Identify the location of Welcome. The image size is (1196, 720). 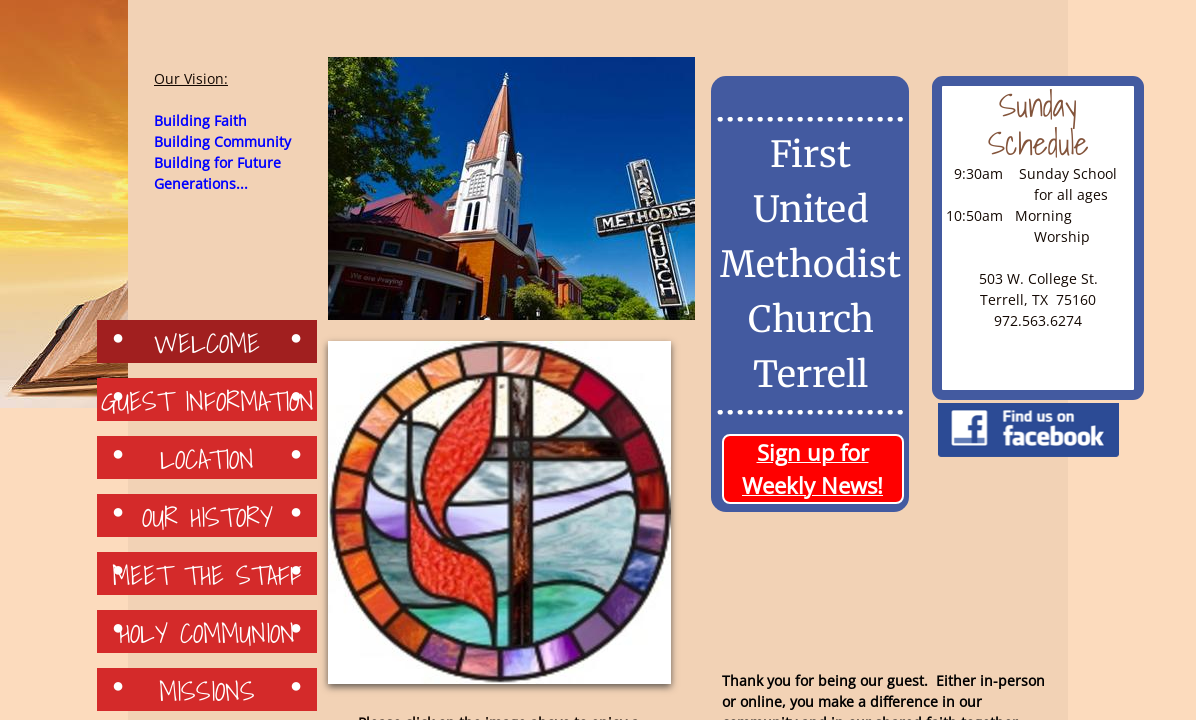
(207, 342).